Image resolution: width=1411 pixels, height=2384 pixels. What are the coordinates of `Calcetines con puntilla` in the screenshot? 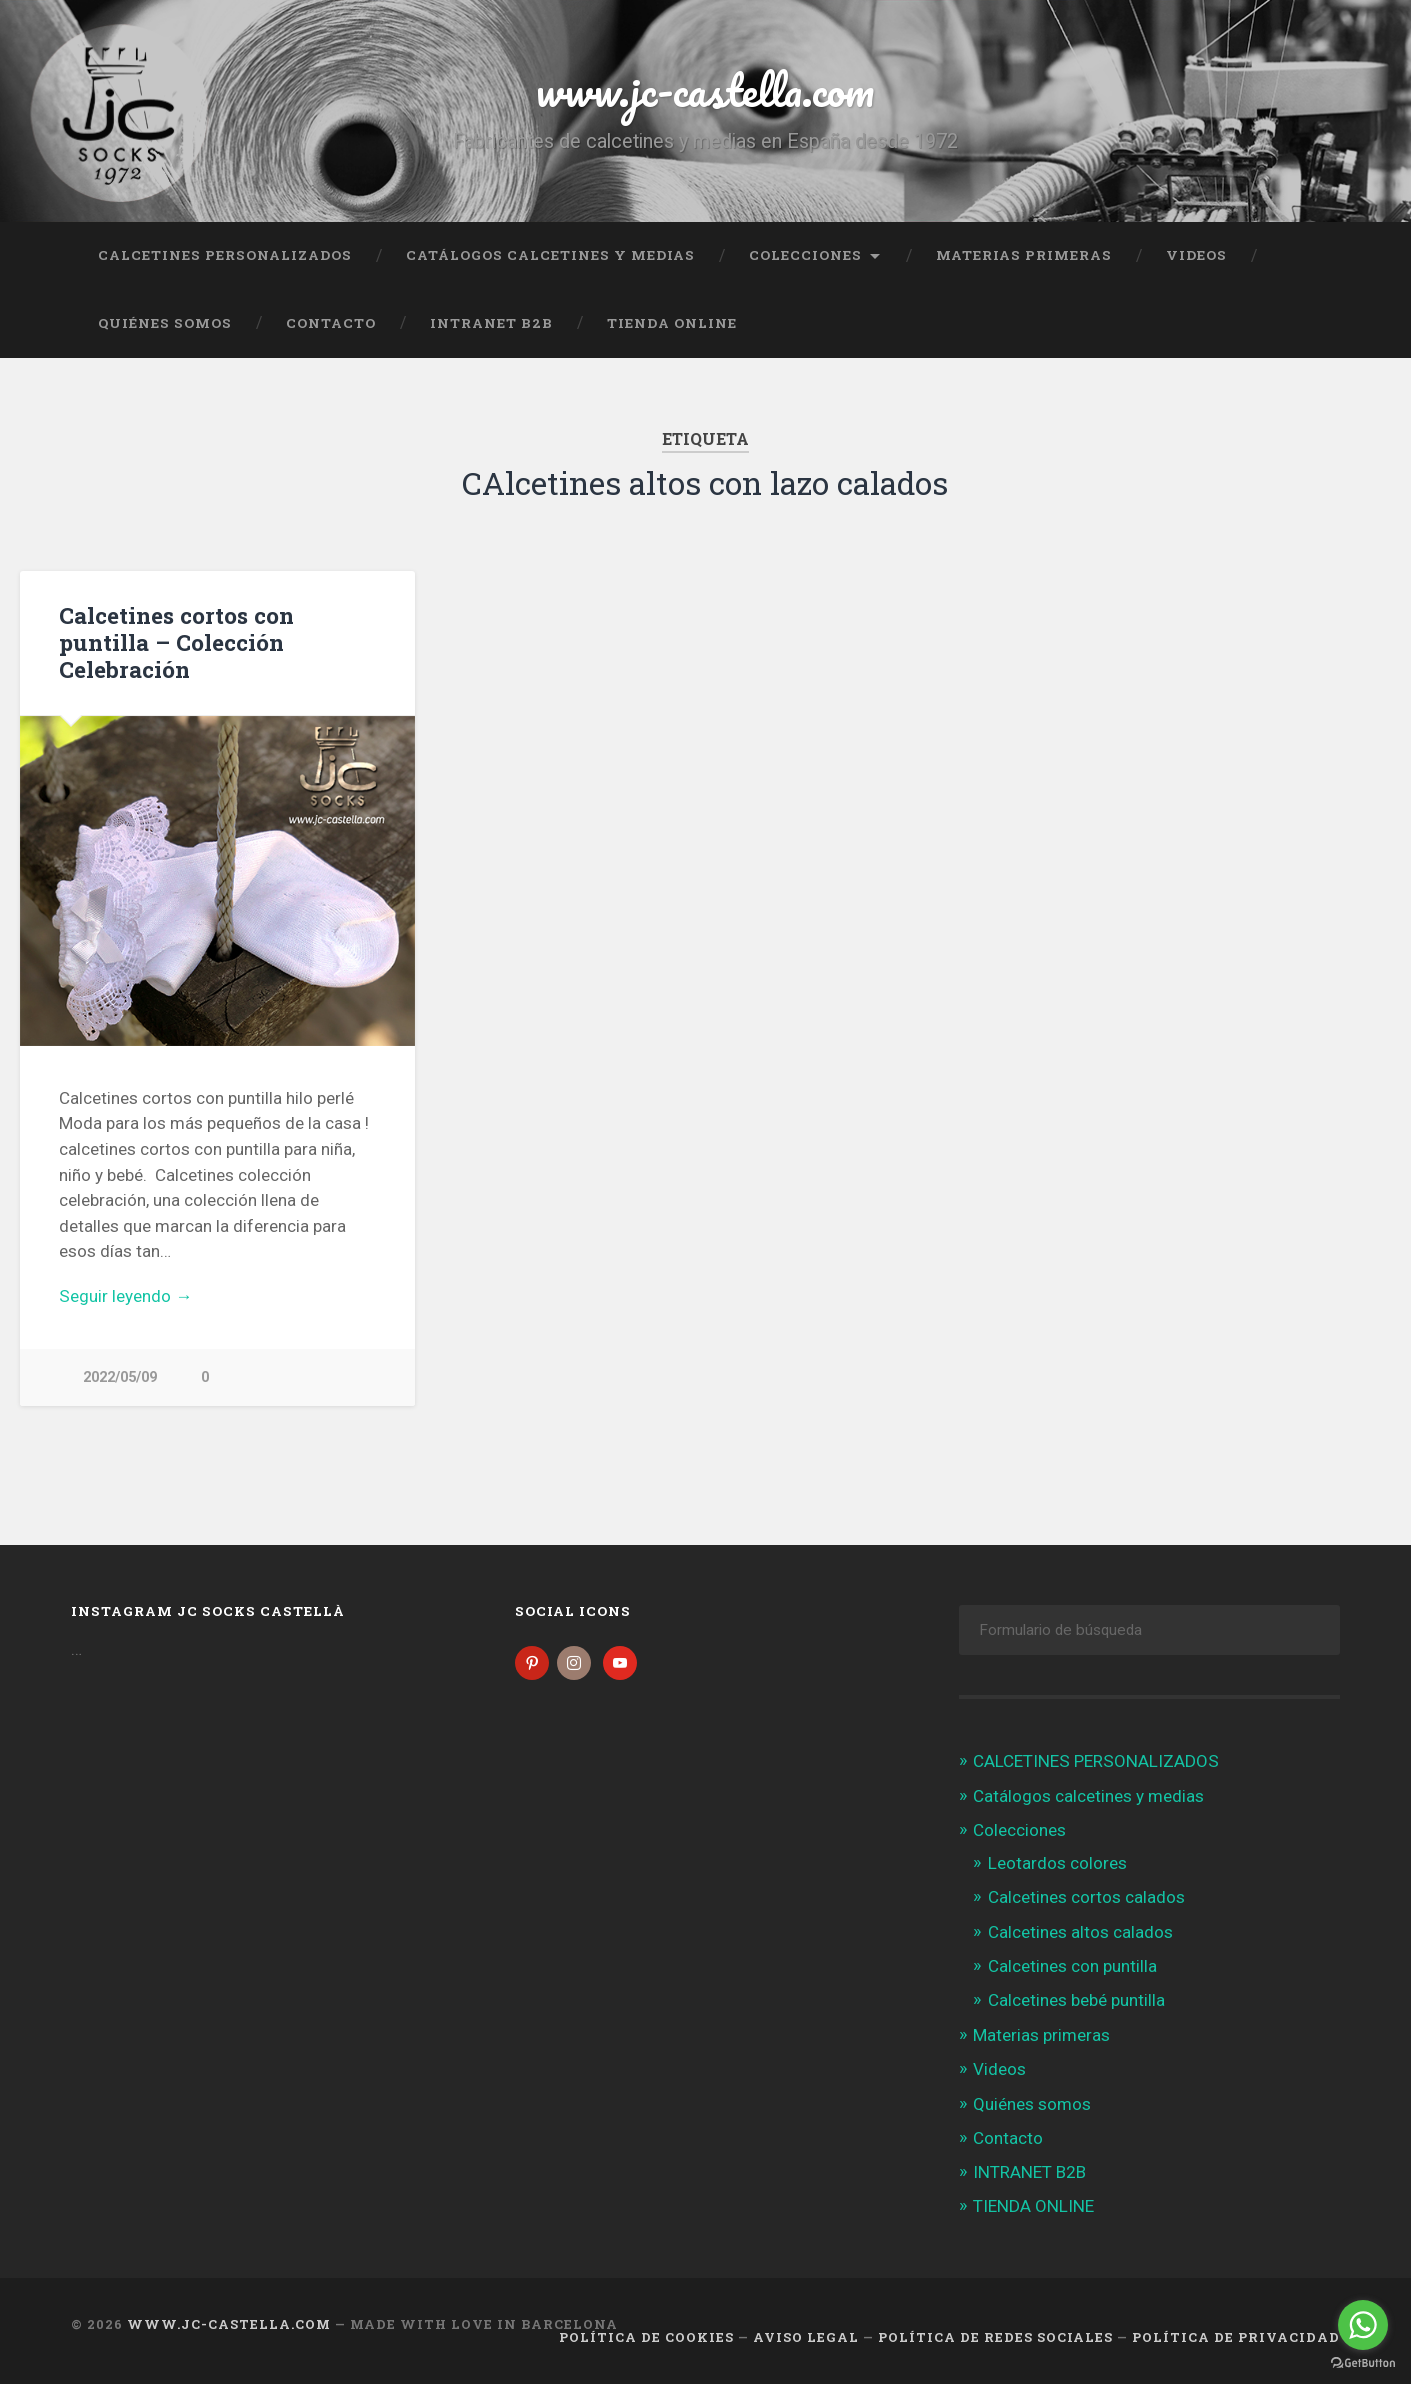 It's located at (1072, 1966).